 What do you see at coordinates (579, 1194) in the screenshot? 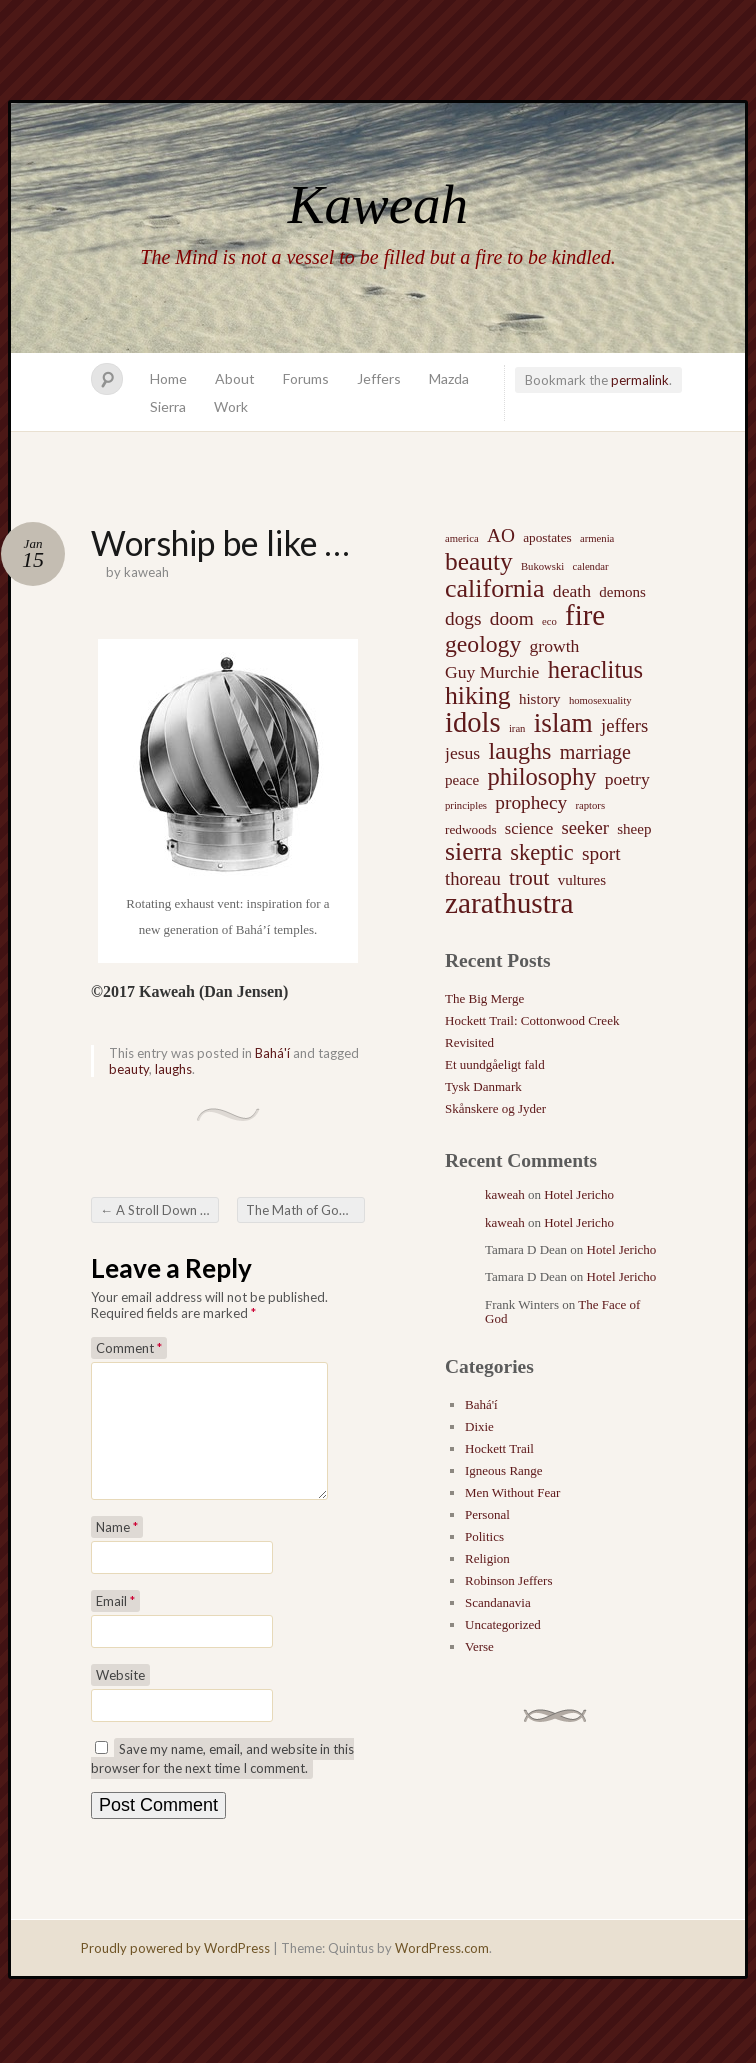
I see `Hotel Jericho` at bounding box center [579, 1194].